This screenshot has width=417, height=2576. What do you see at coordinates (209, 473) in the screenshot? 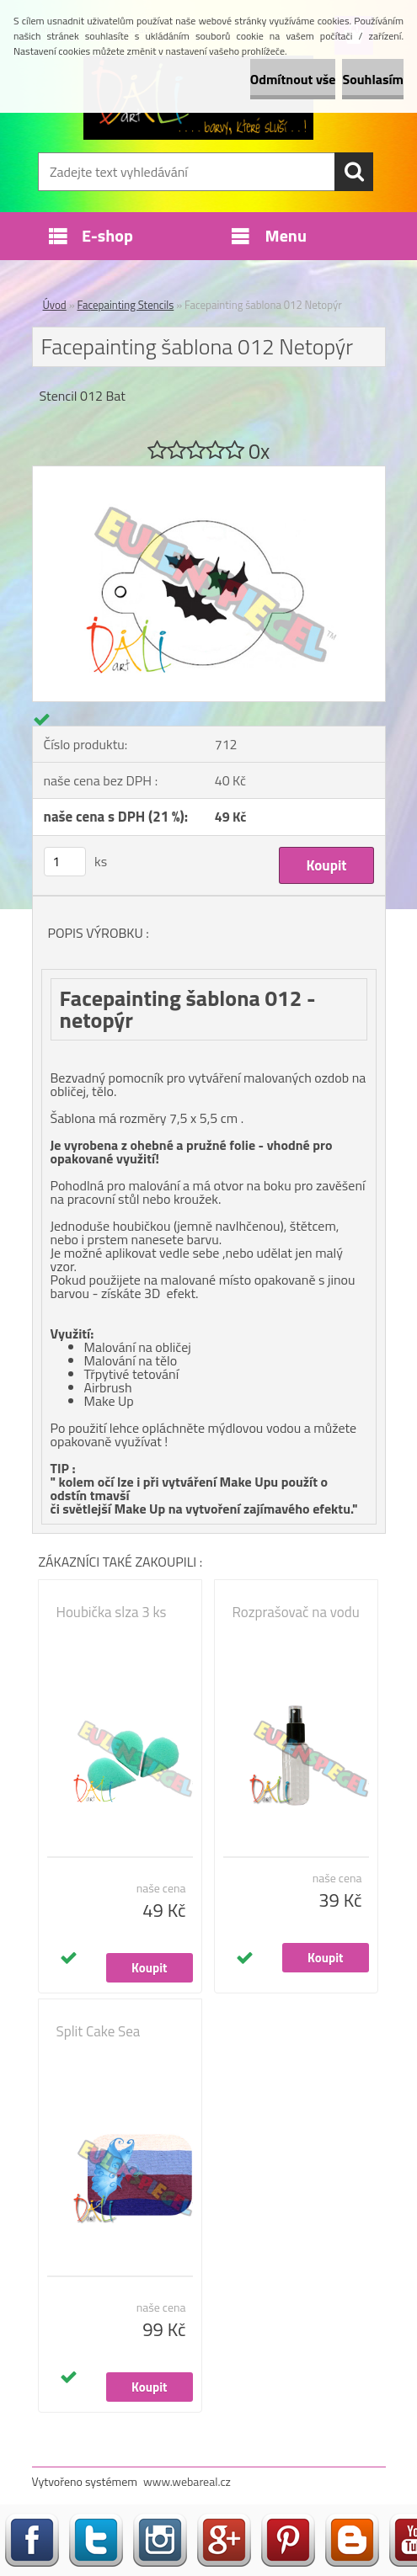
I see `[Facepainting šablona 012 Netopýr]` at bounding box center [209, 473].